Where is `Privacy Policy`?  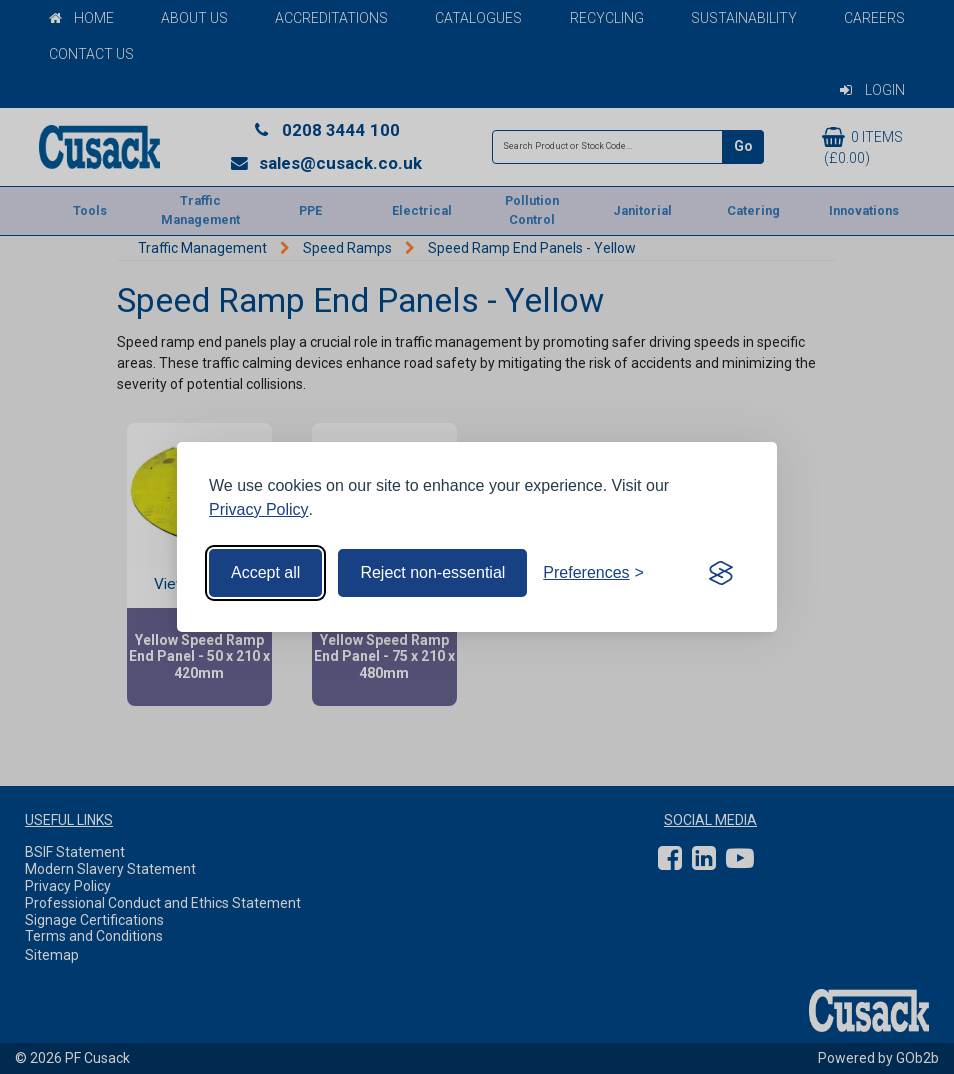
Privacy Policy is located at coordinates (259, 509).